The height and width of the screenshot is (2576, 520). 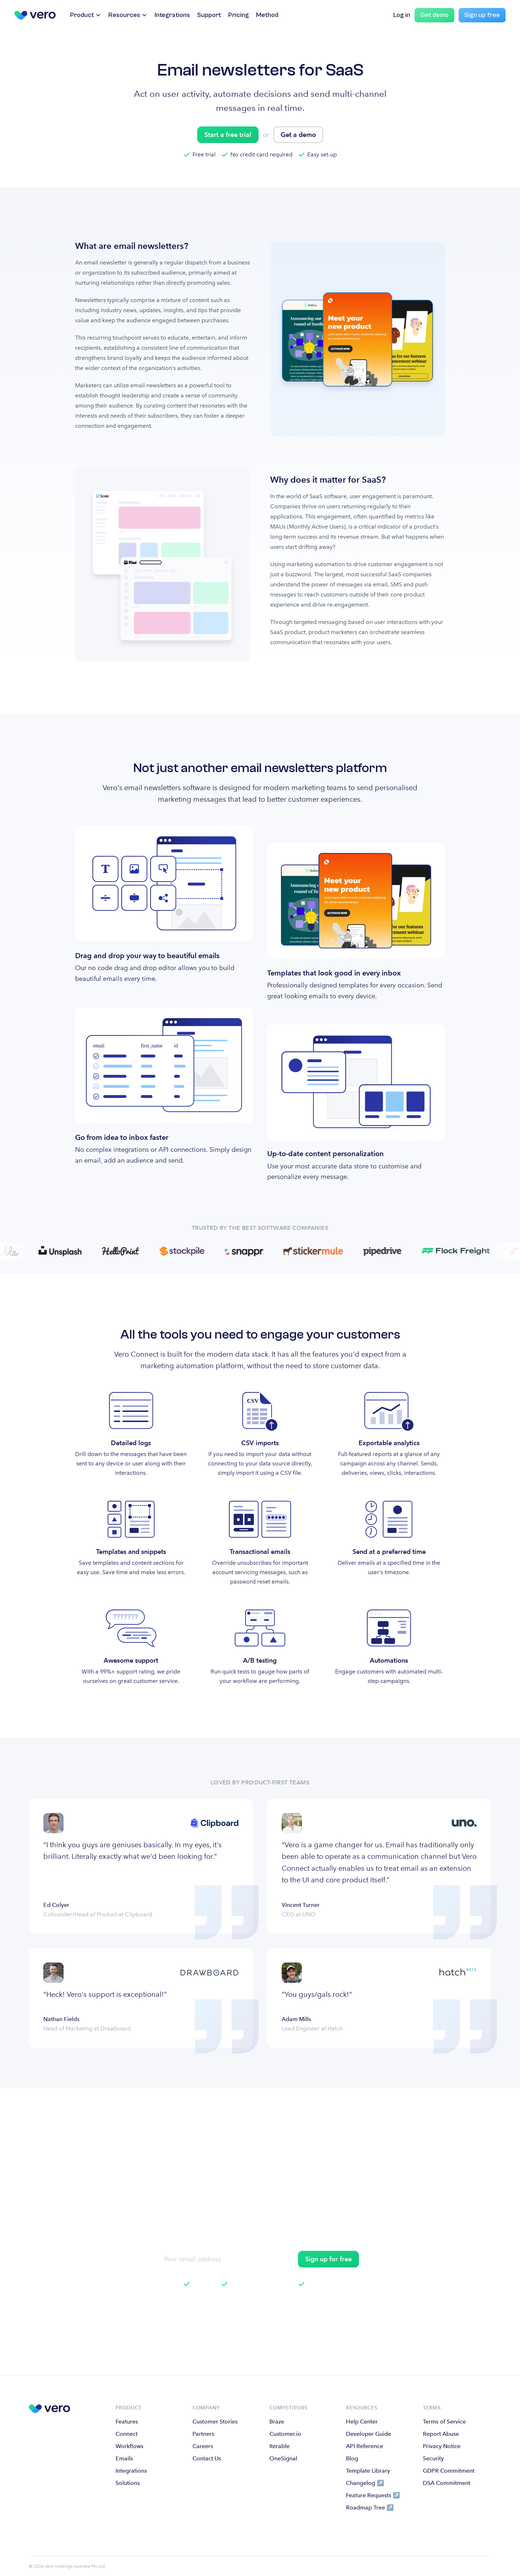 What do you see at coordinates (401, 15) in the screenshot?
I see `Log in` at bounding box center [401, 15].